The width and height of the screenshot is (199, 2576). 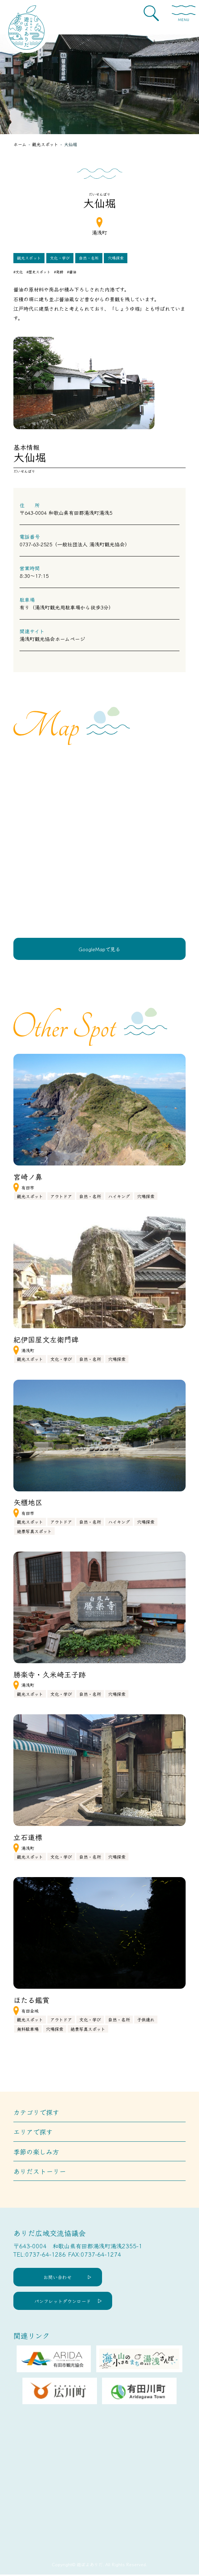 What do you see at coordinates (58, 271) in the screenshot?
I see `#発酵` at bounding box center [58, 271].